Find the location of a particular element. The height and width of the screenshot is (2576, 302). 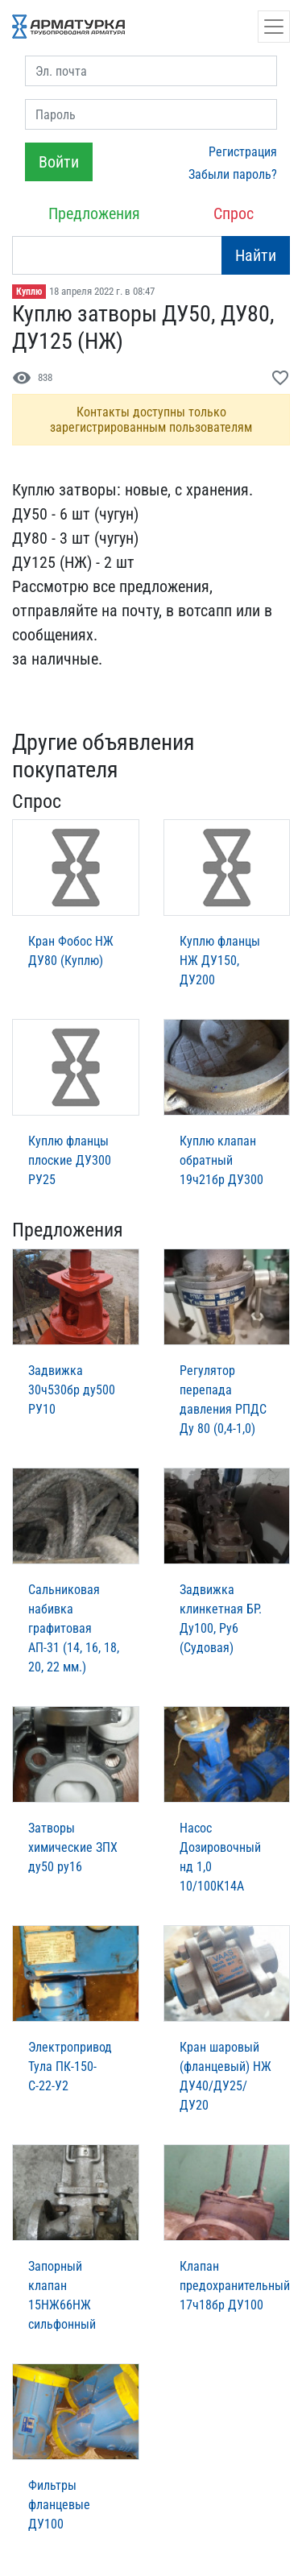

Забыли пароль? is located at coordinates (232, 174).